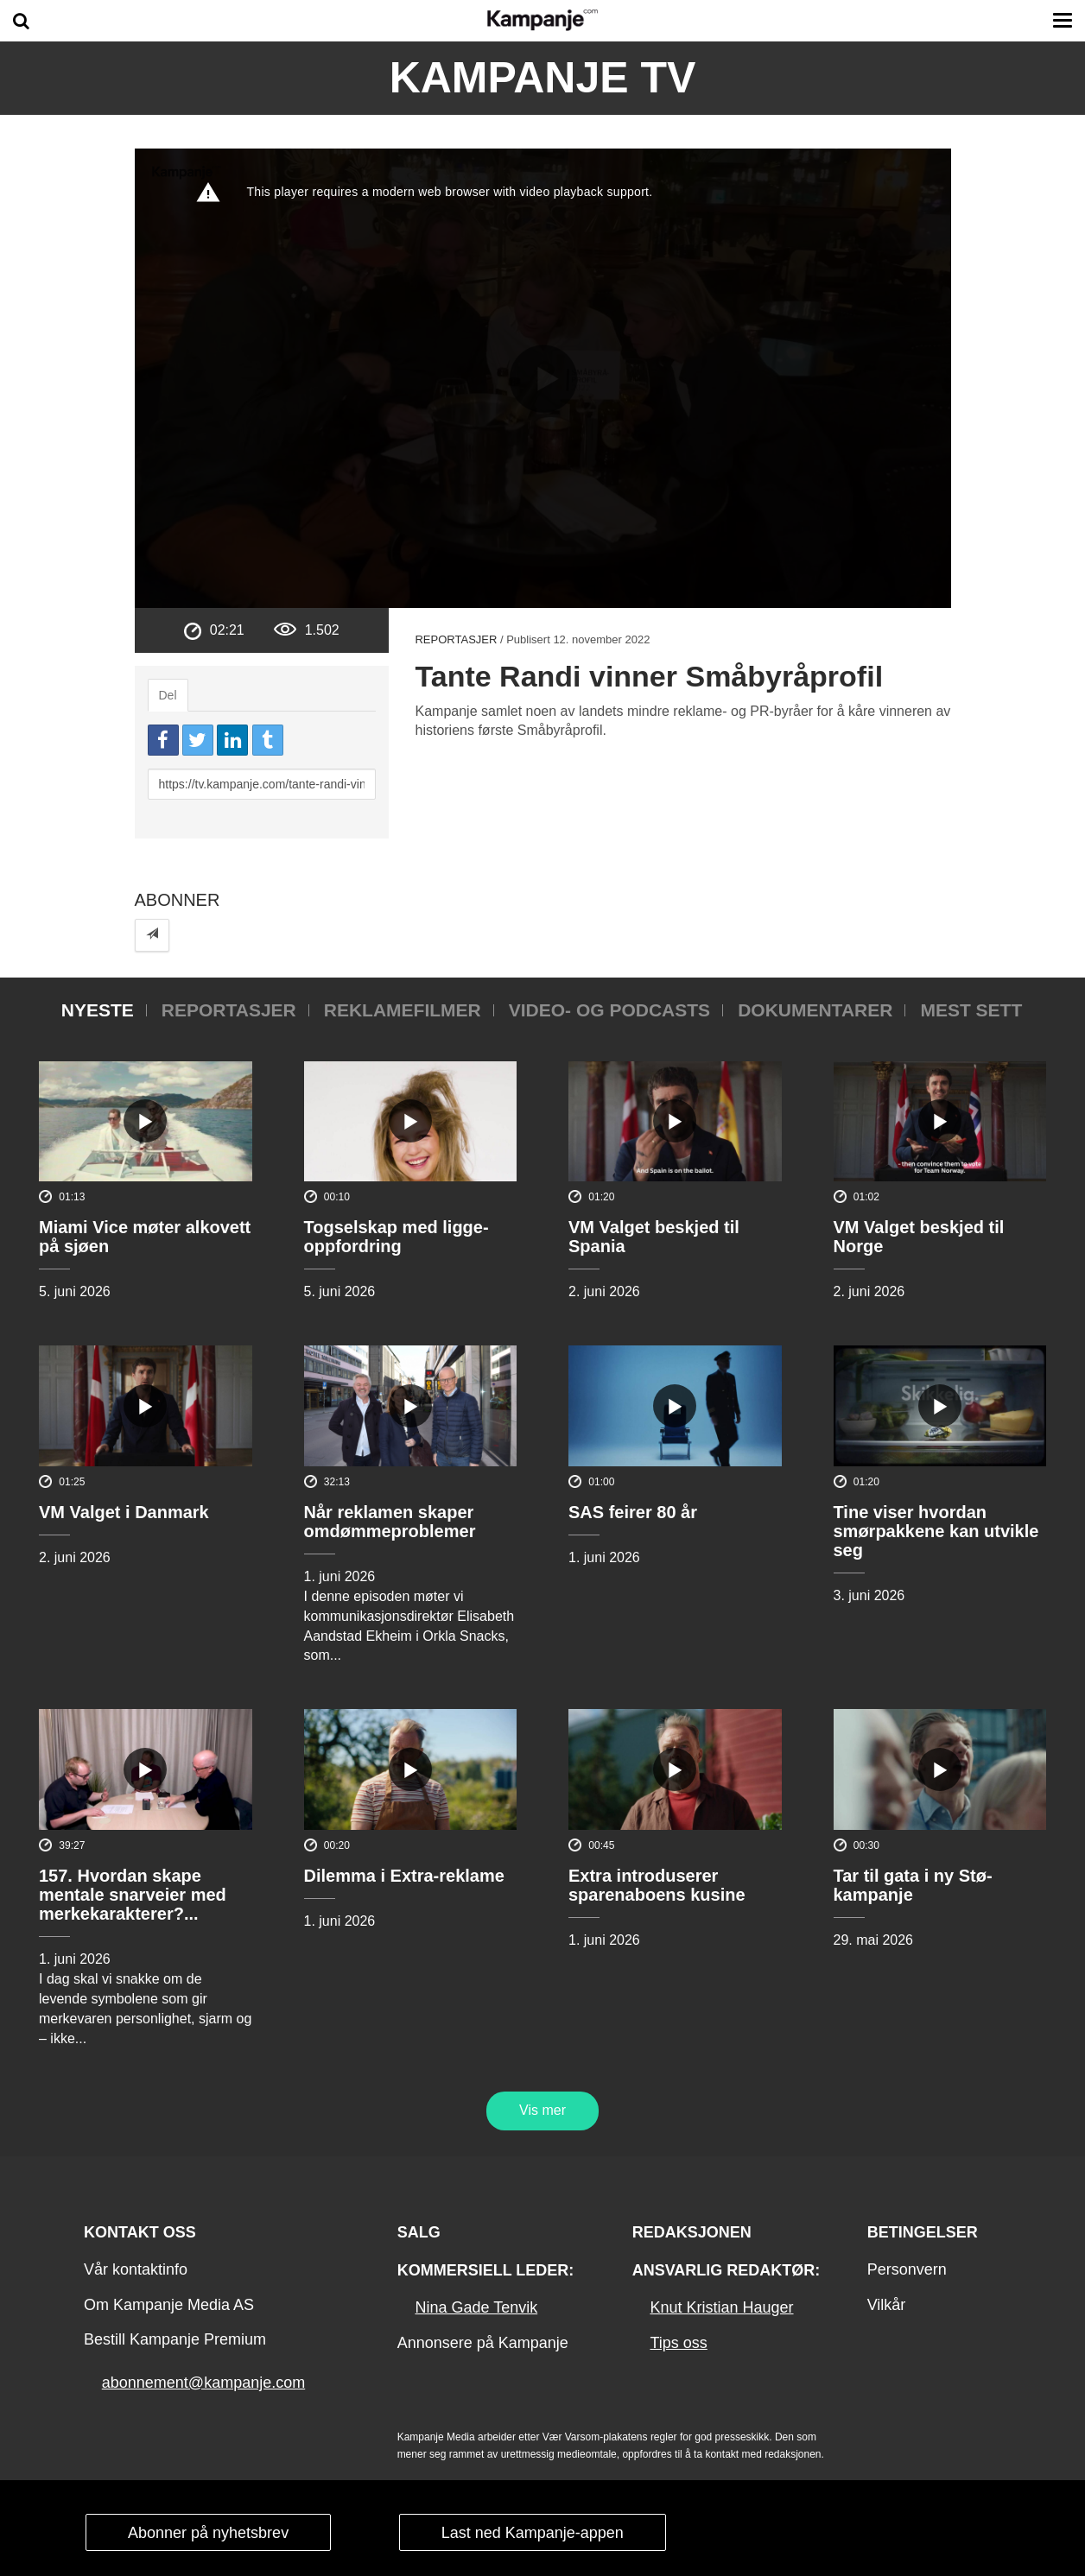 The width and height of the screenshot is (1085, 2576). What do you see at coordinates (135, 2269) in the screenshot?
I see `Vår kontaktinfo` at bounding box center [135, 2269].